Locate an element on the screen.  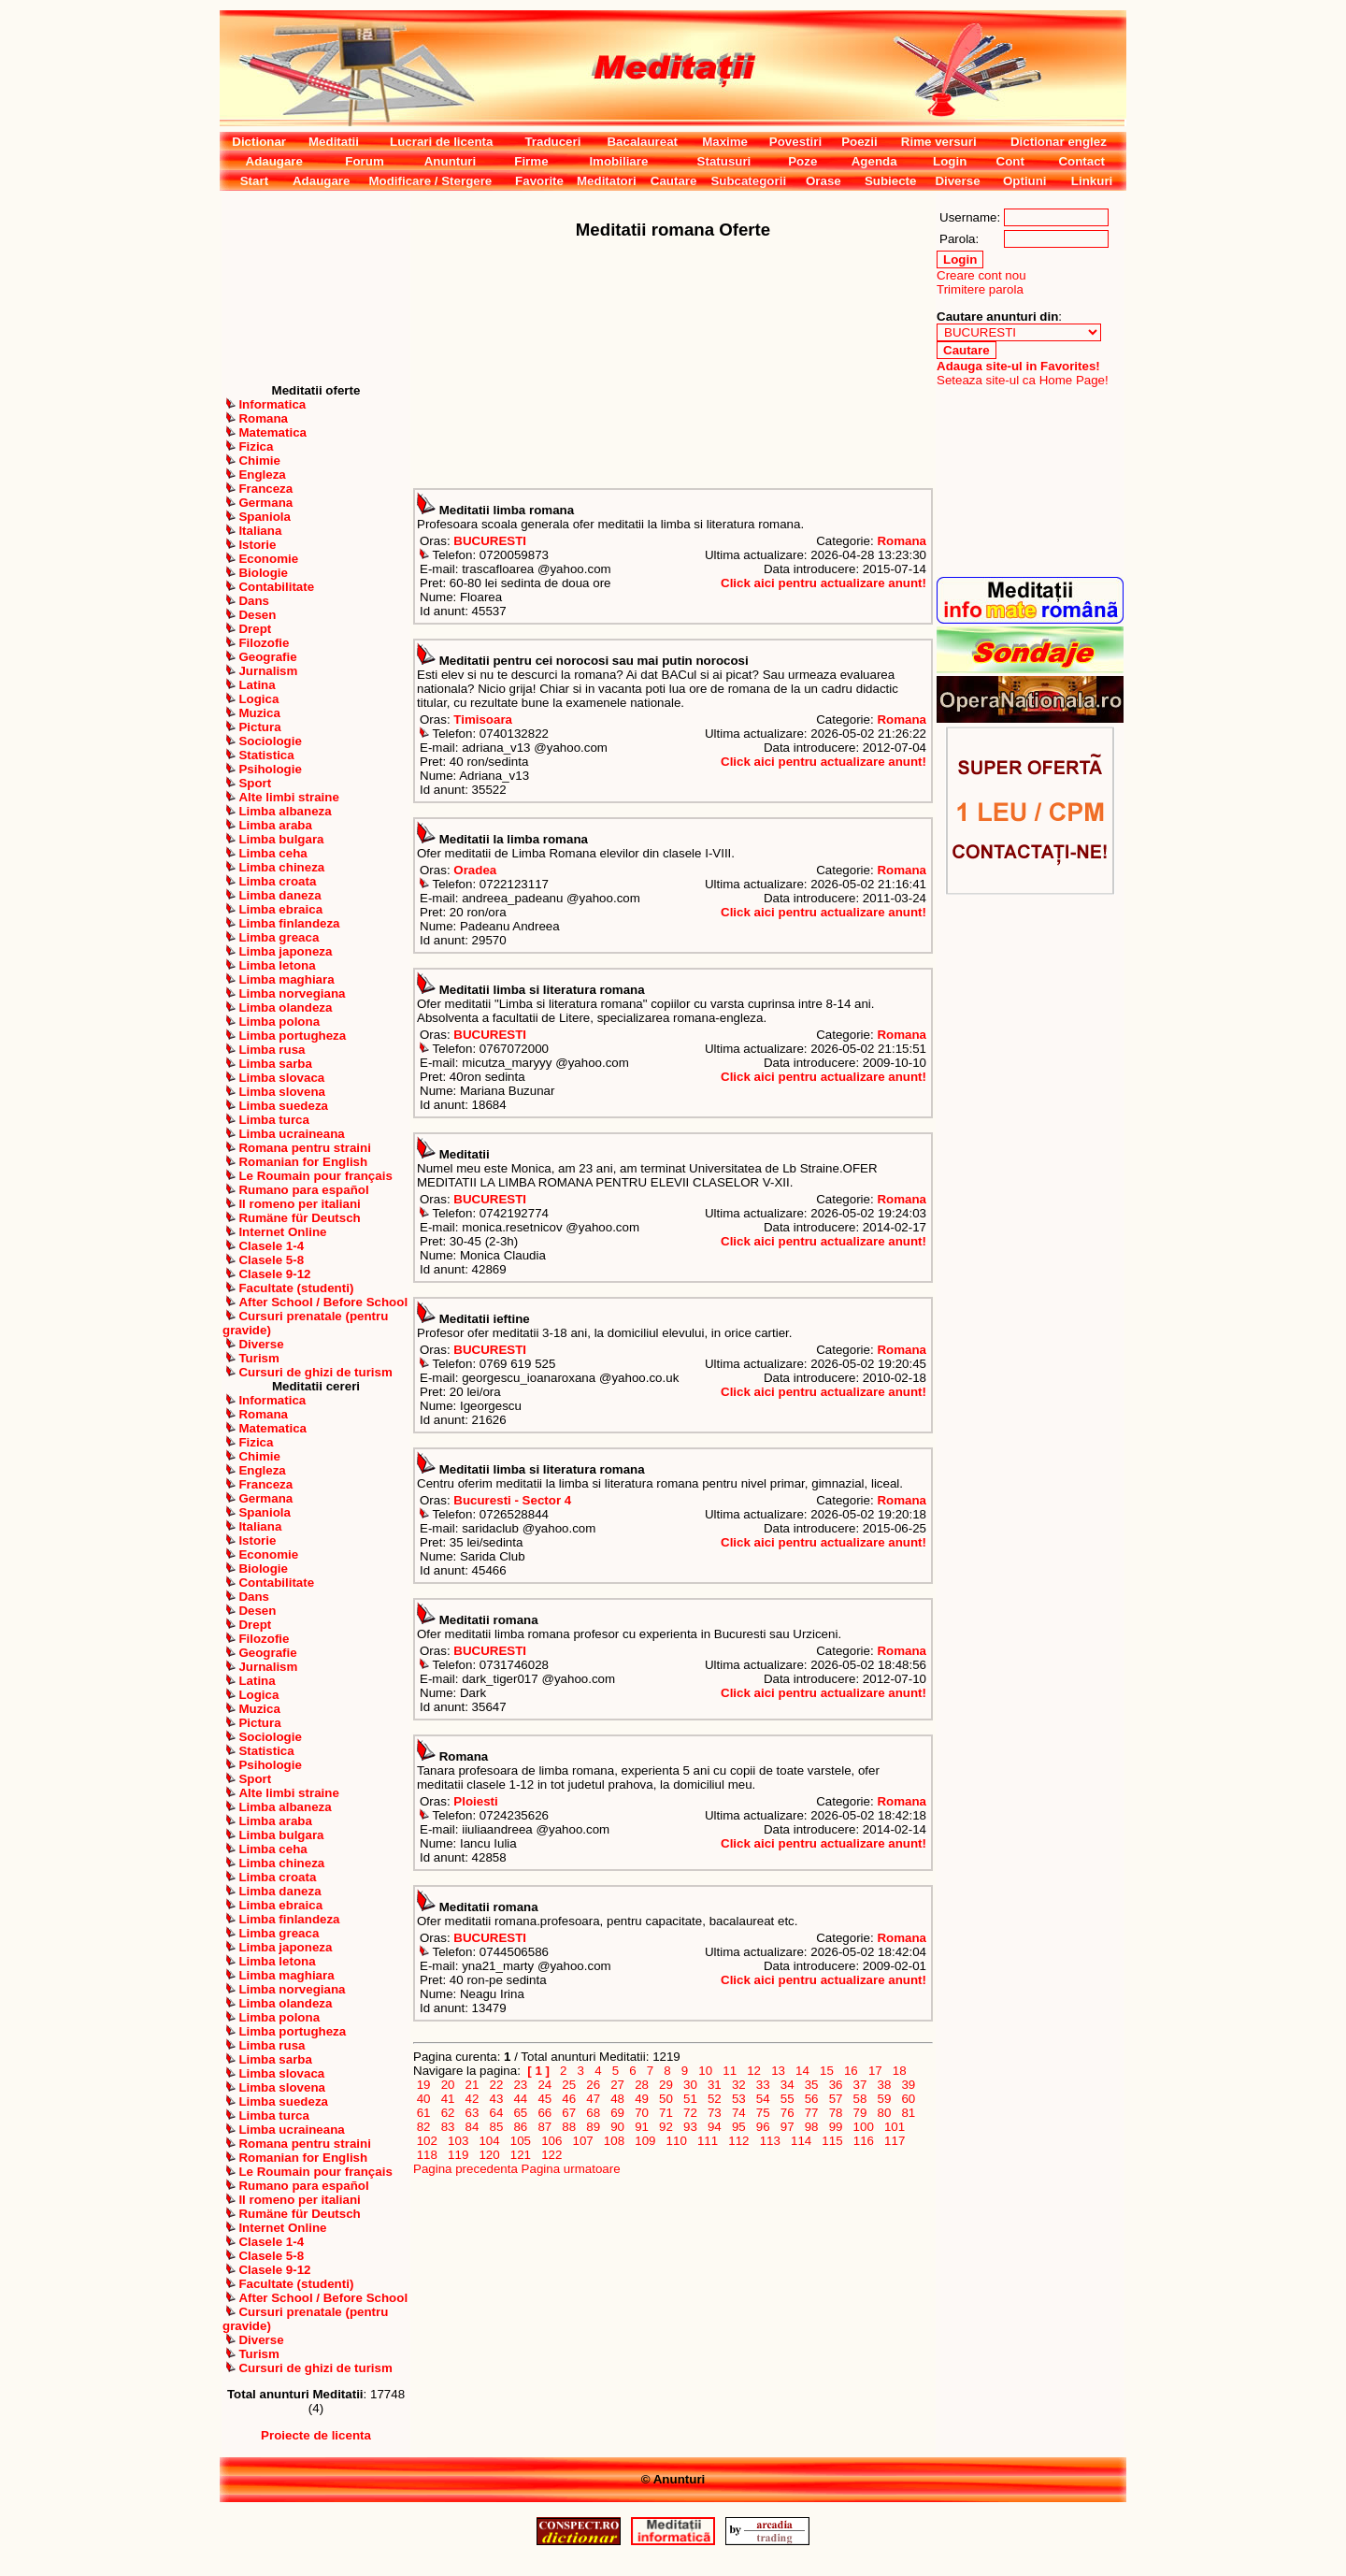
72 is located at coordinates (690, 2113).